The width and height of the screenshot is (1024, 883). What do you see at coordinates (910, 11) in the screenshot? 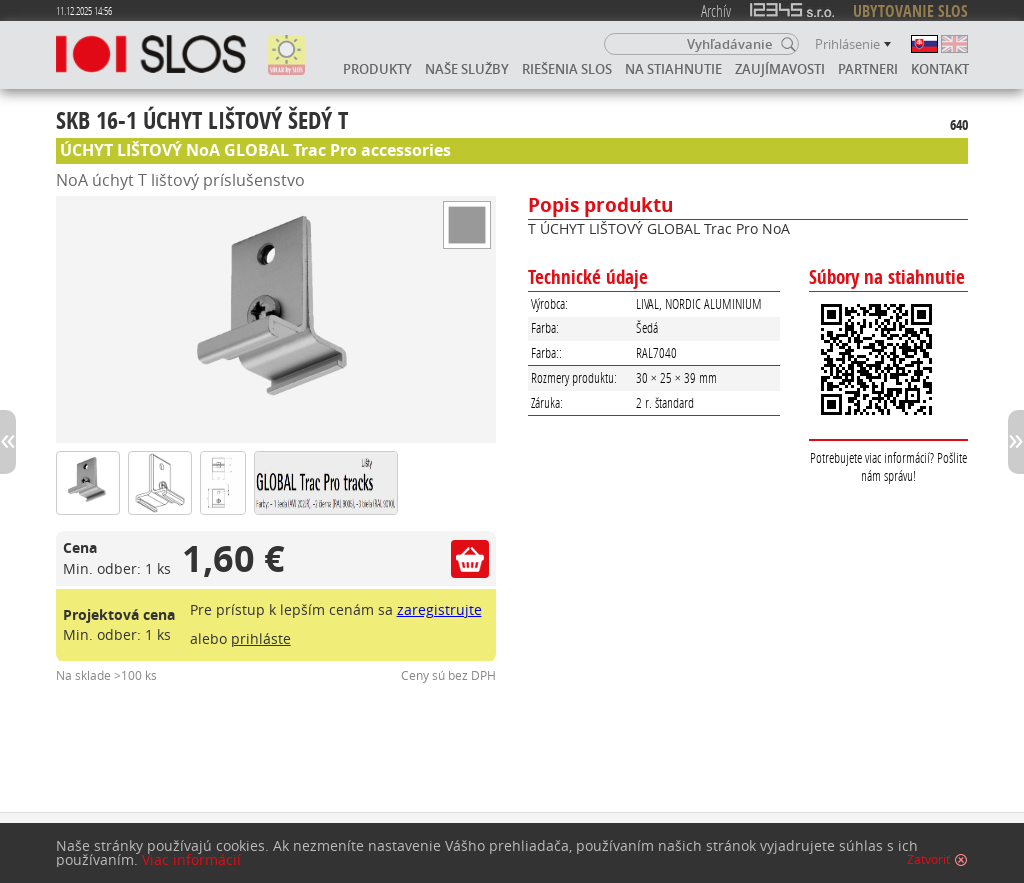
I see `UBYTOVANIE SLOS` at bounding box center [910, 11].